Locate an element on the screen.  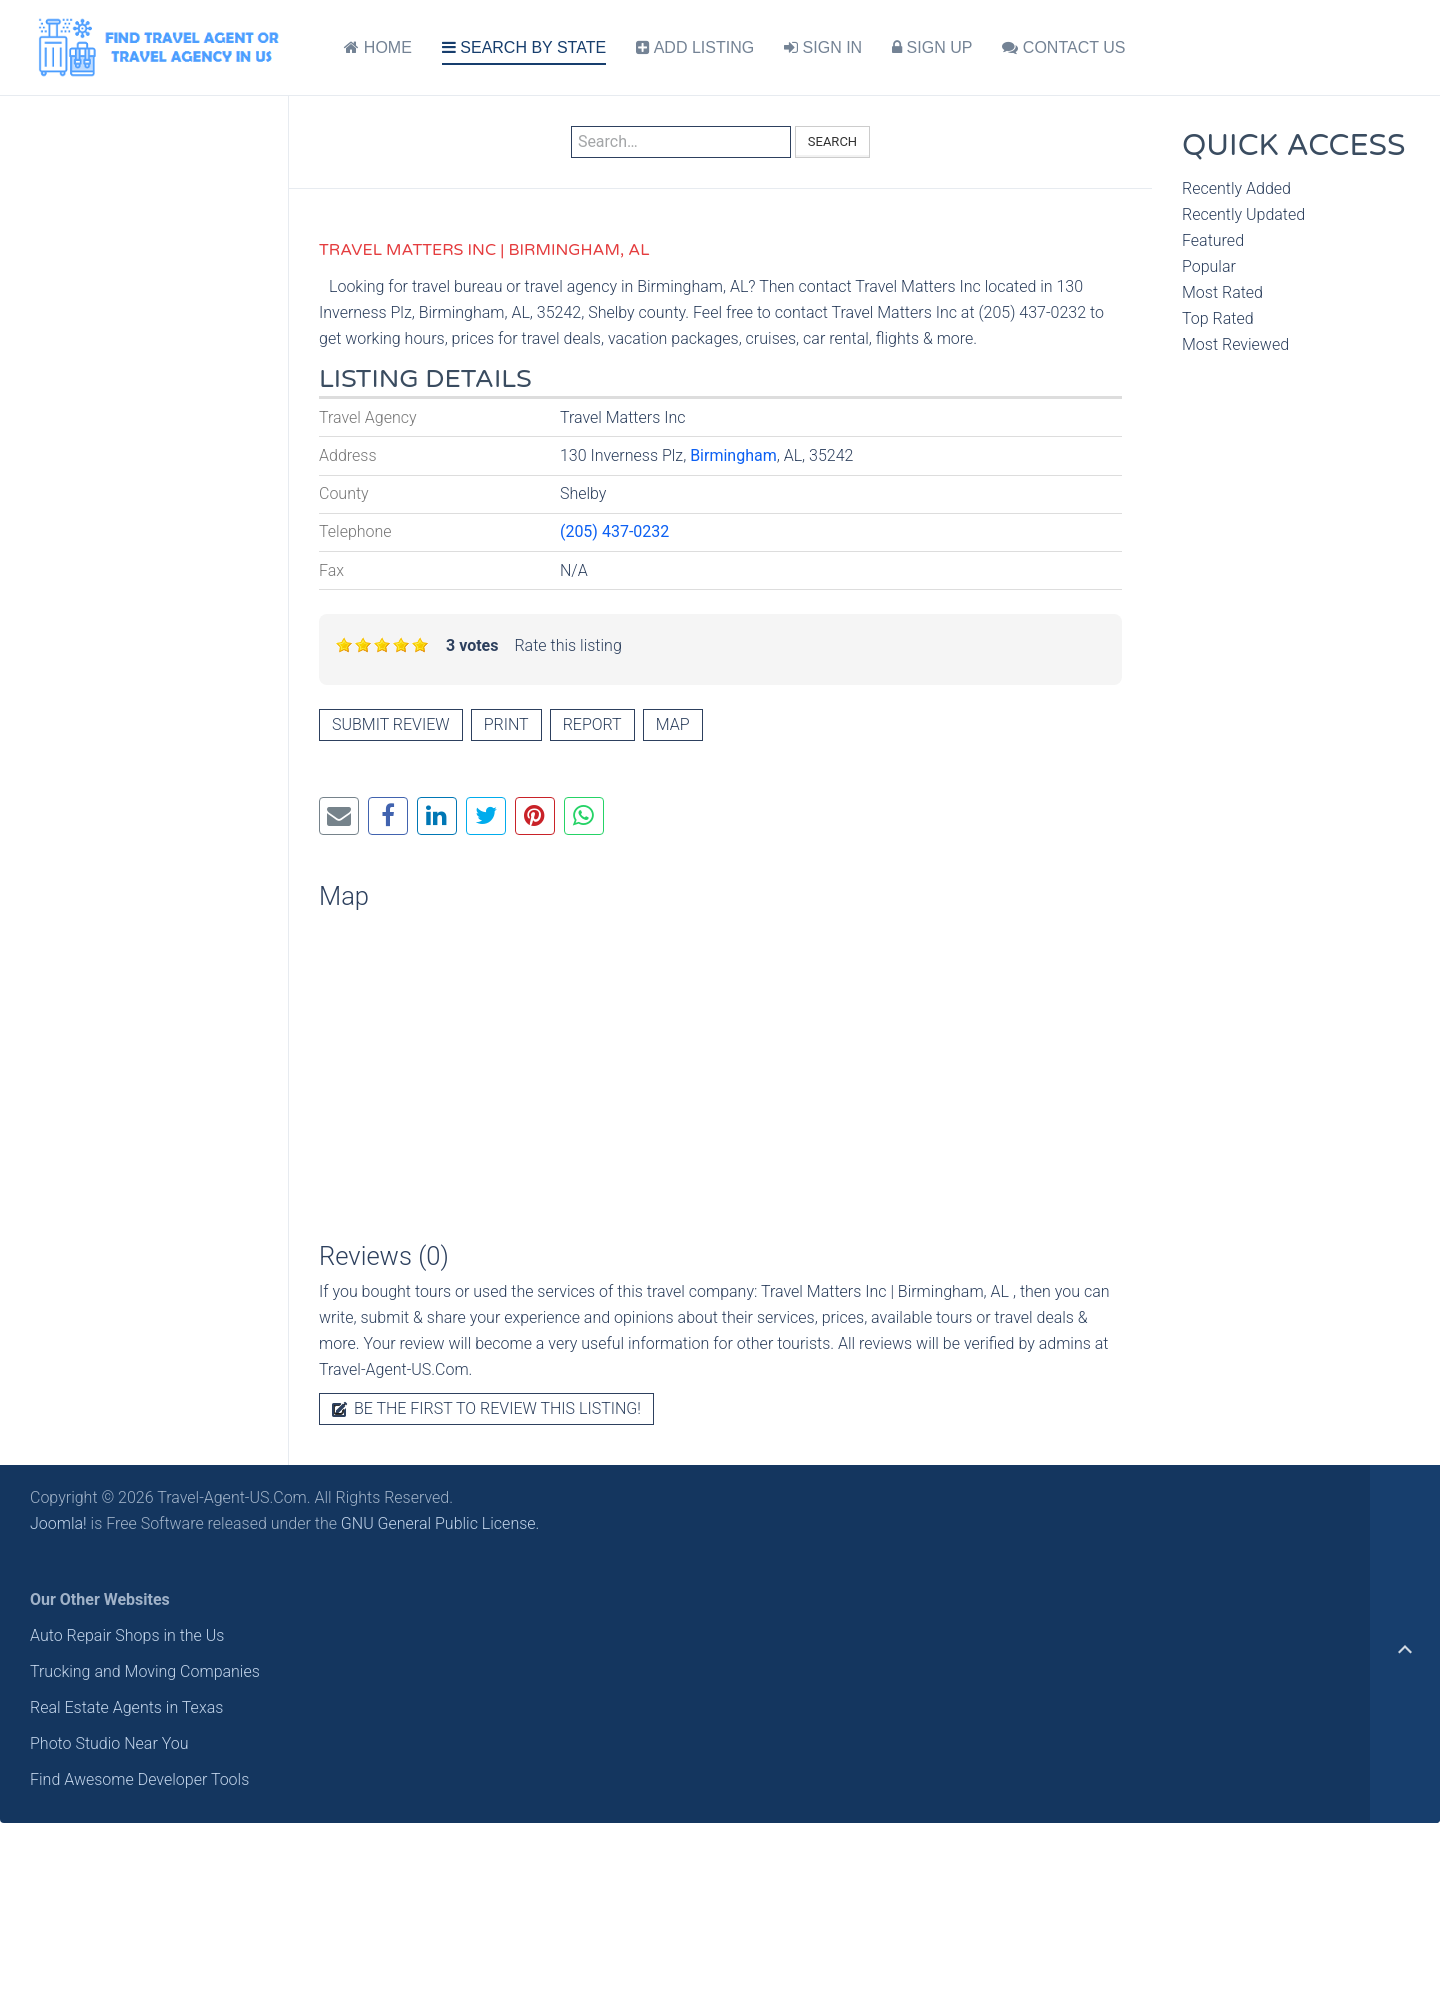
Map is located at coordinates (673, 724).